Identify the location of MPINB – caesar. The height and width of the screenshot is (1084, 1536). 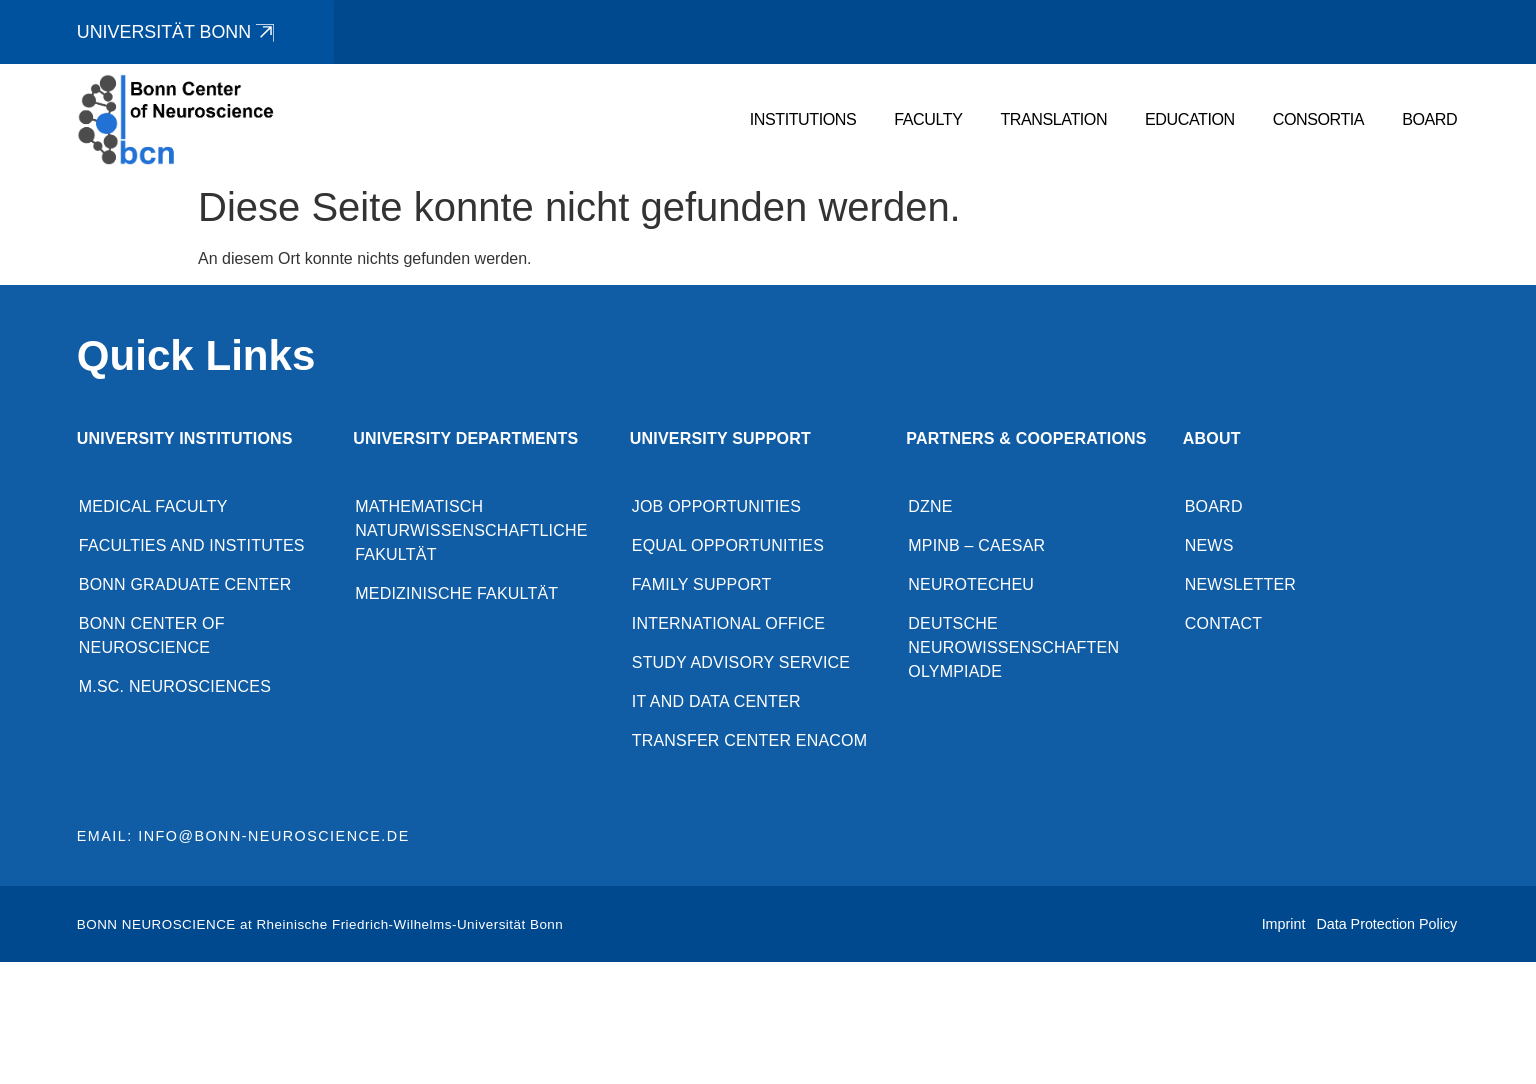
(976, 547).